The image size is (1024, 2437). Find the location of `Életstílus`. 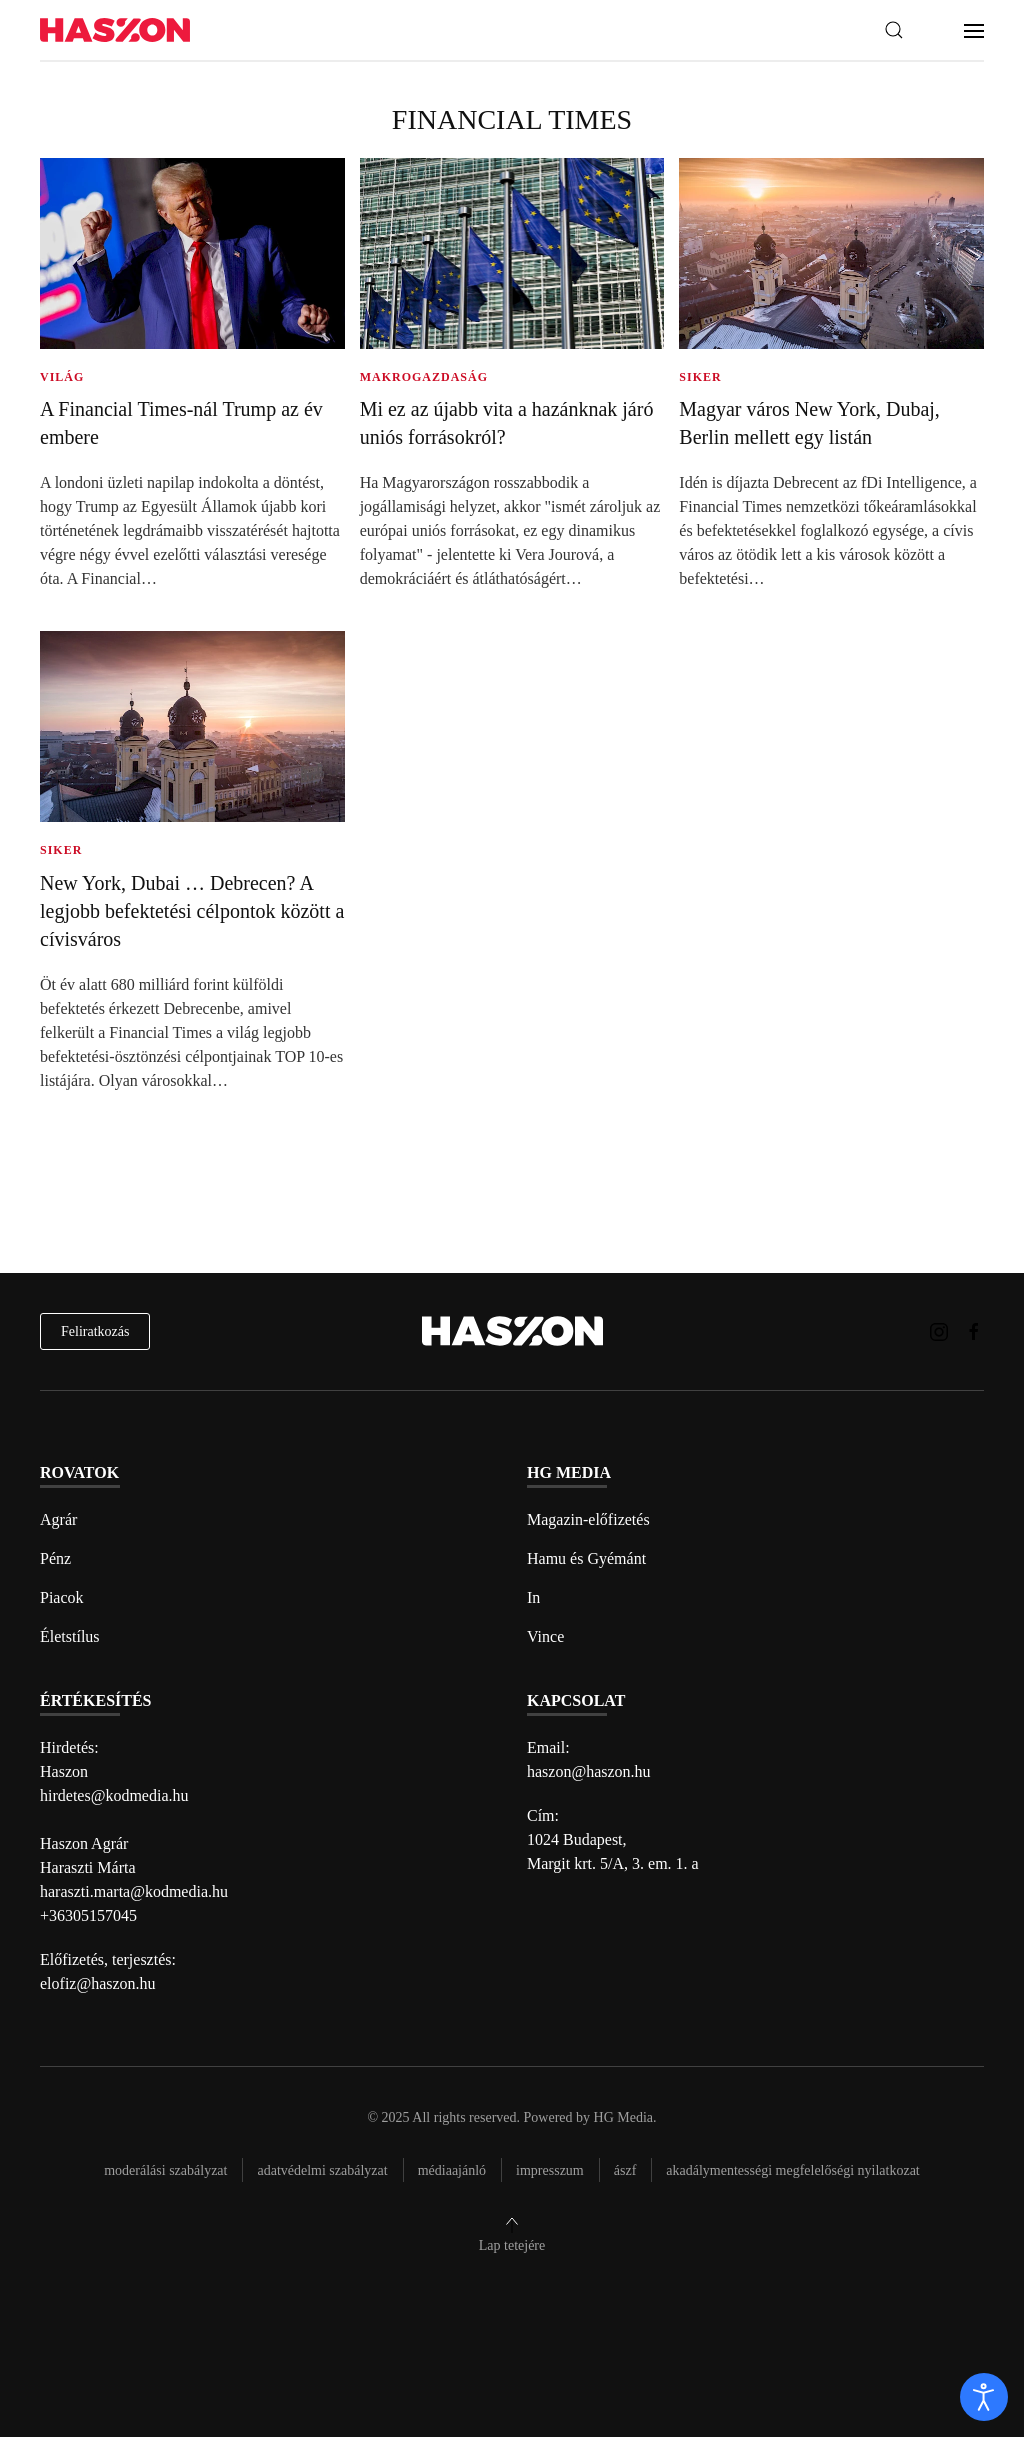

Életstílus is located at coordinates (70, 1636).